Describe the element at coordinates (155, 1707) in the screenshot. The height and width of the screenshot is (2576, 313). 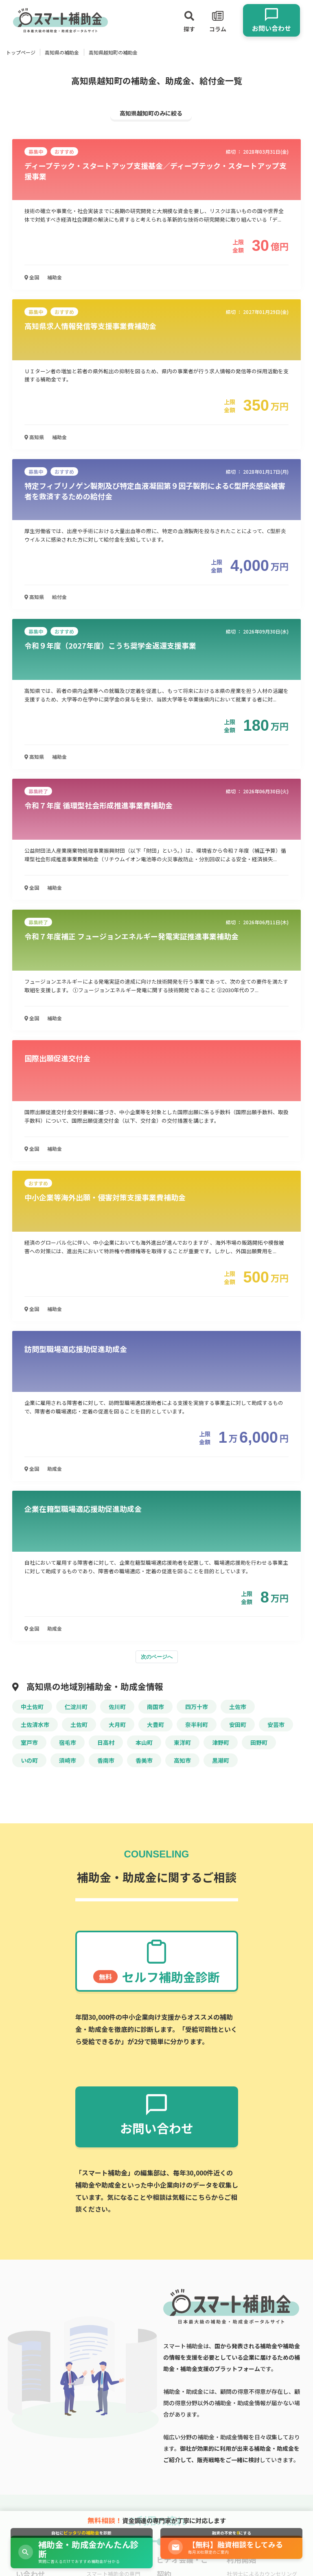
I see `南国市` at that location.